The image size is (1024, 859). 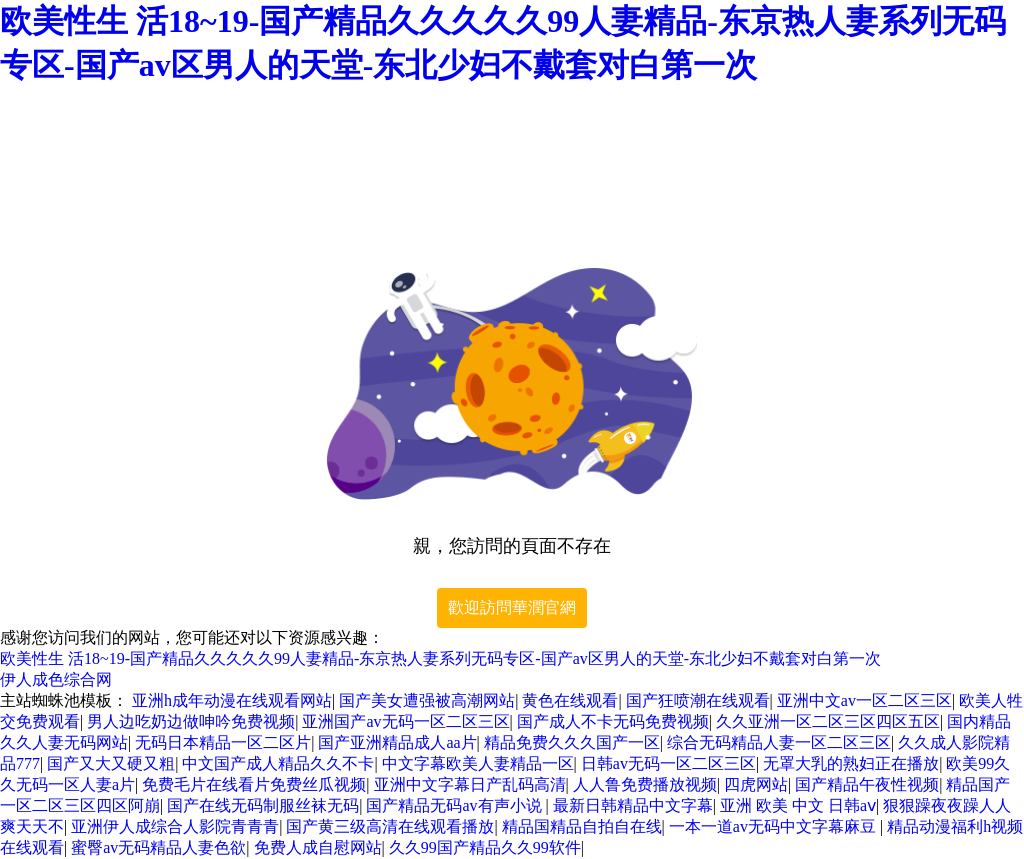 What do you see at coordinates (427, 700) in the screenshot?
I see `国产美女遭强被高潮网站` at bounding box center [427, 700].